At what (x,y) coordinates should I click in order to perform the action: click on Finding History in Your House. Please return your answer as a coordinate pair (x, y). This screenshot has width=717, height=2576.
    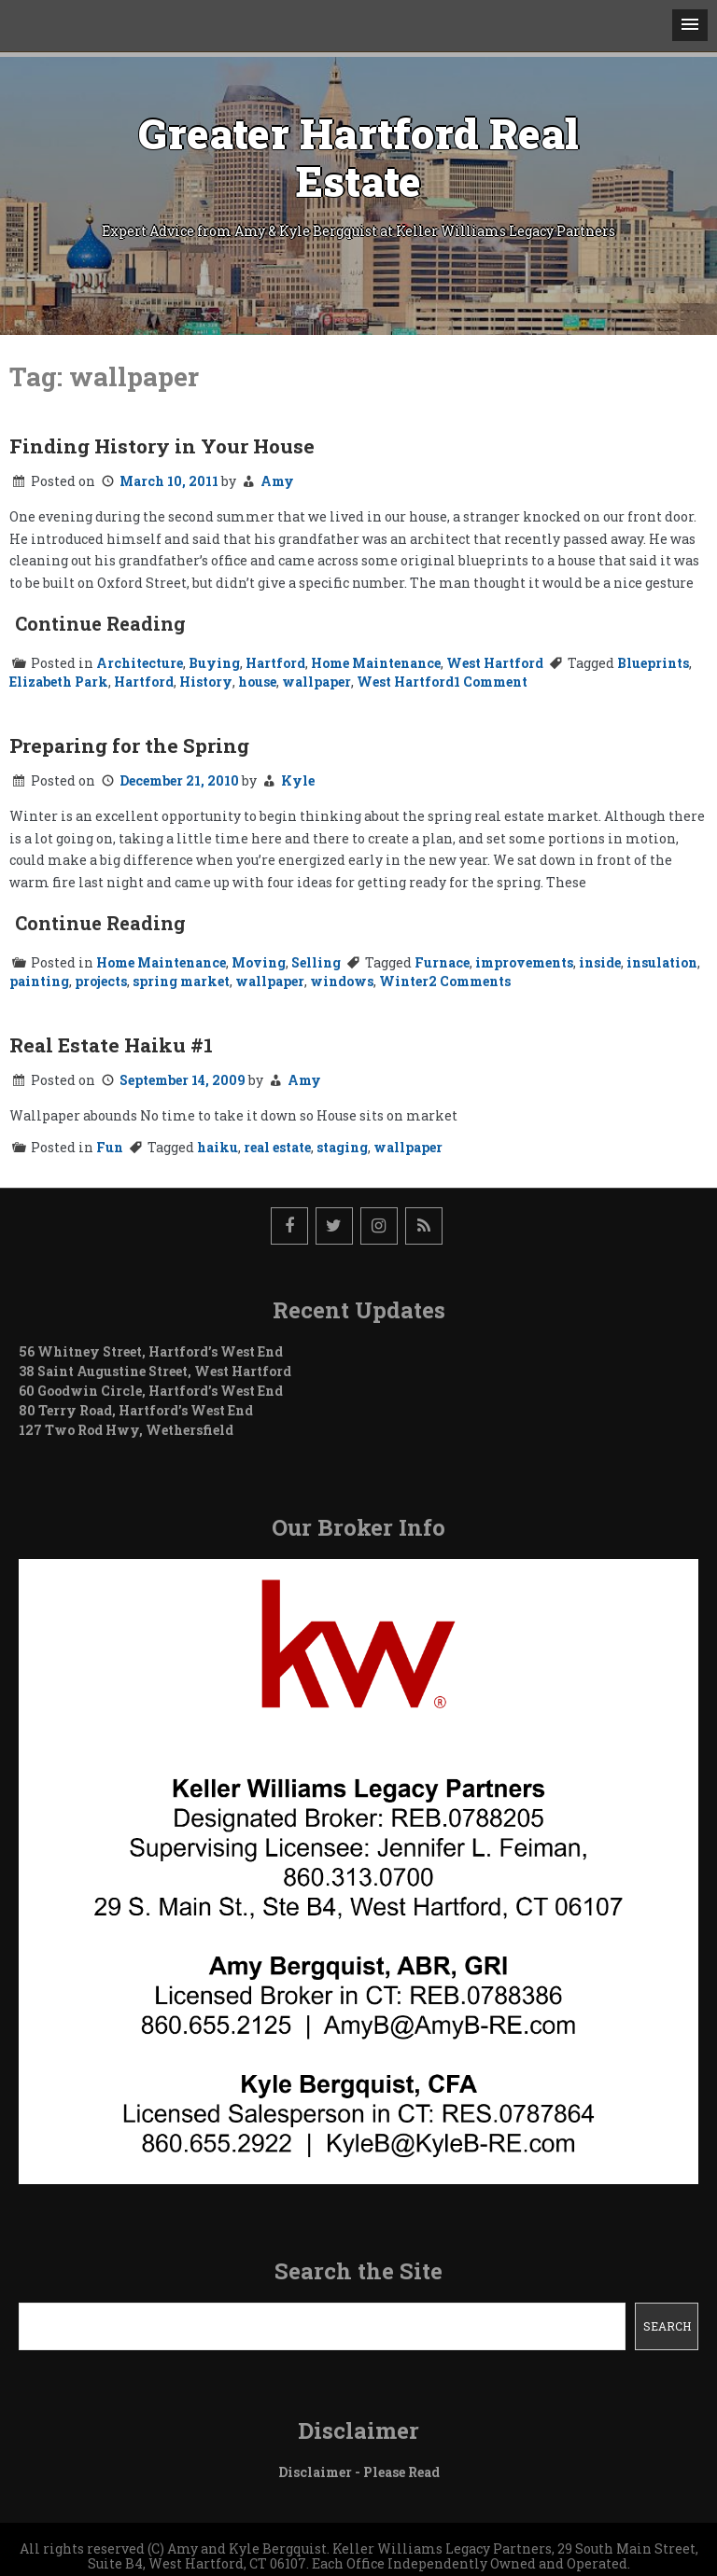
    Looking at the image, I should click on (162, 446).